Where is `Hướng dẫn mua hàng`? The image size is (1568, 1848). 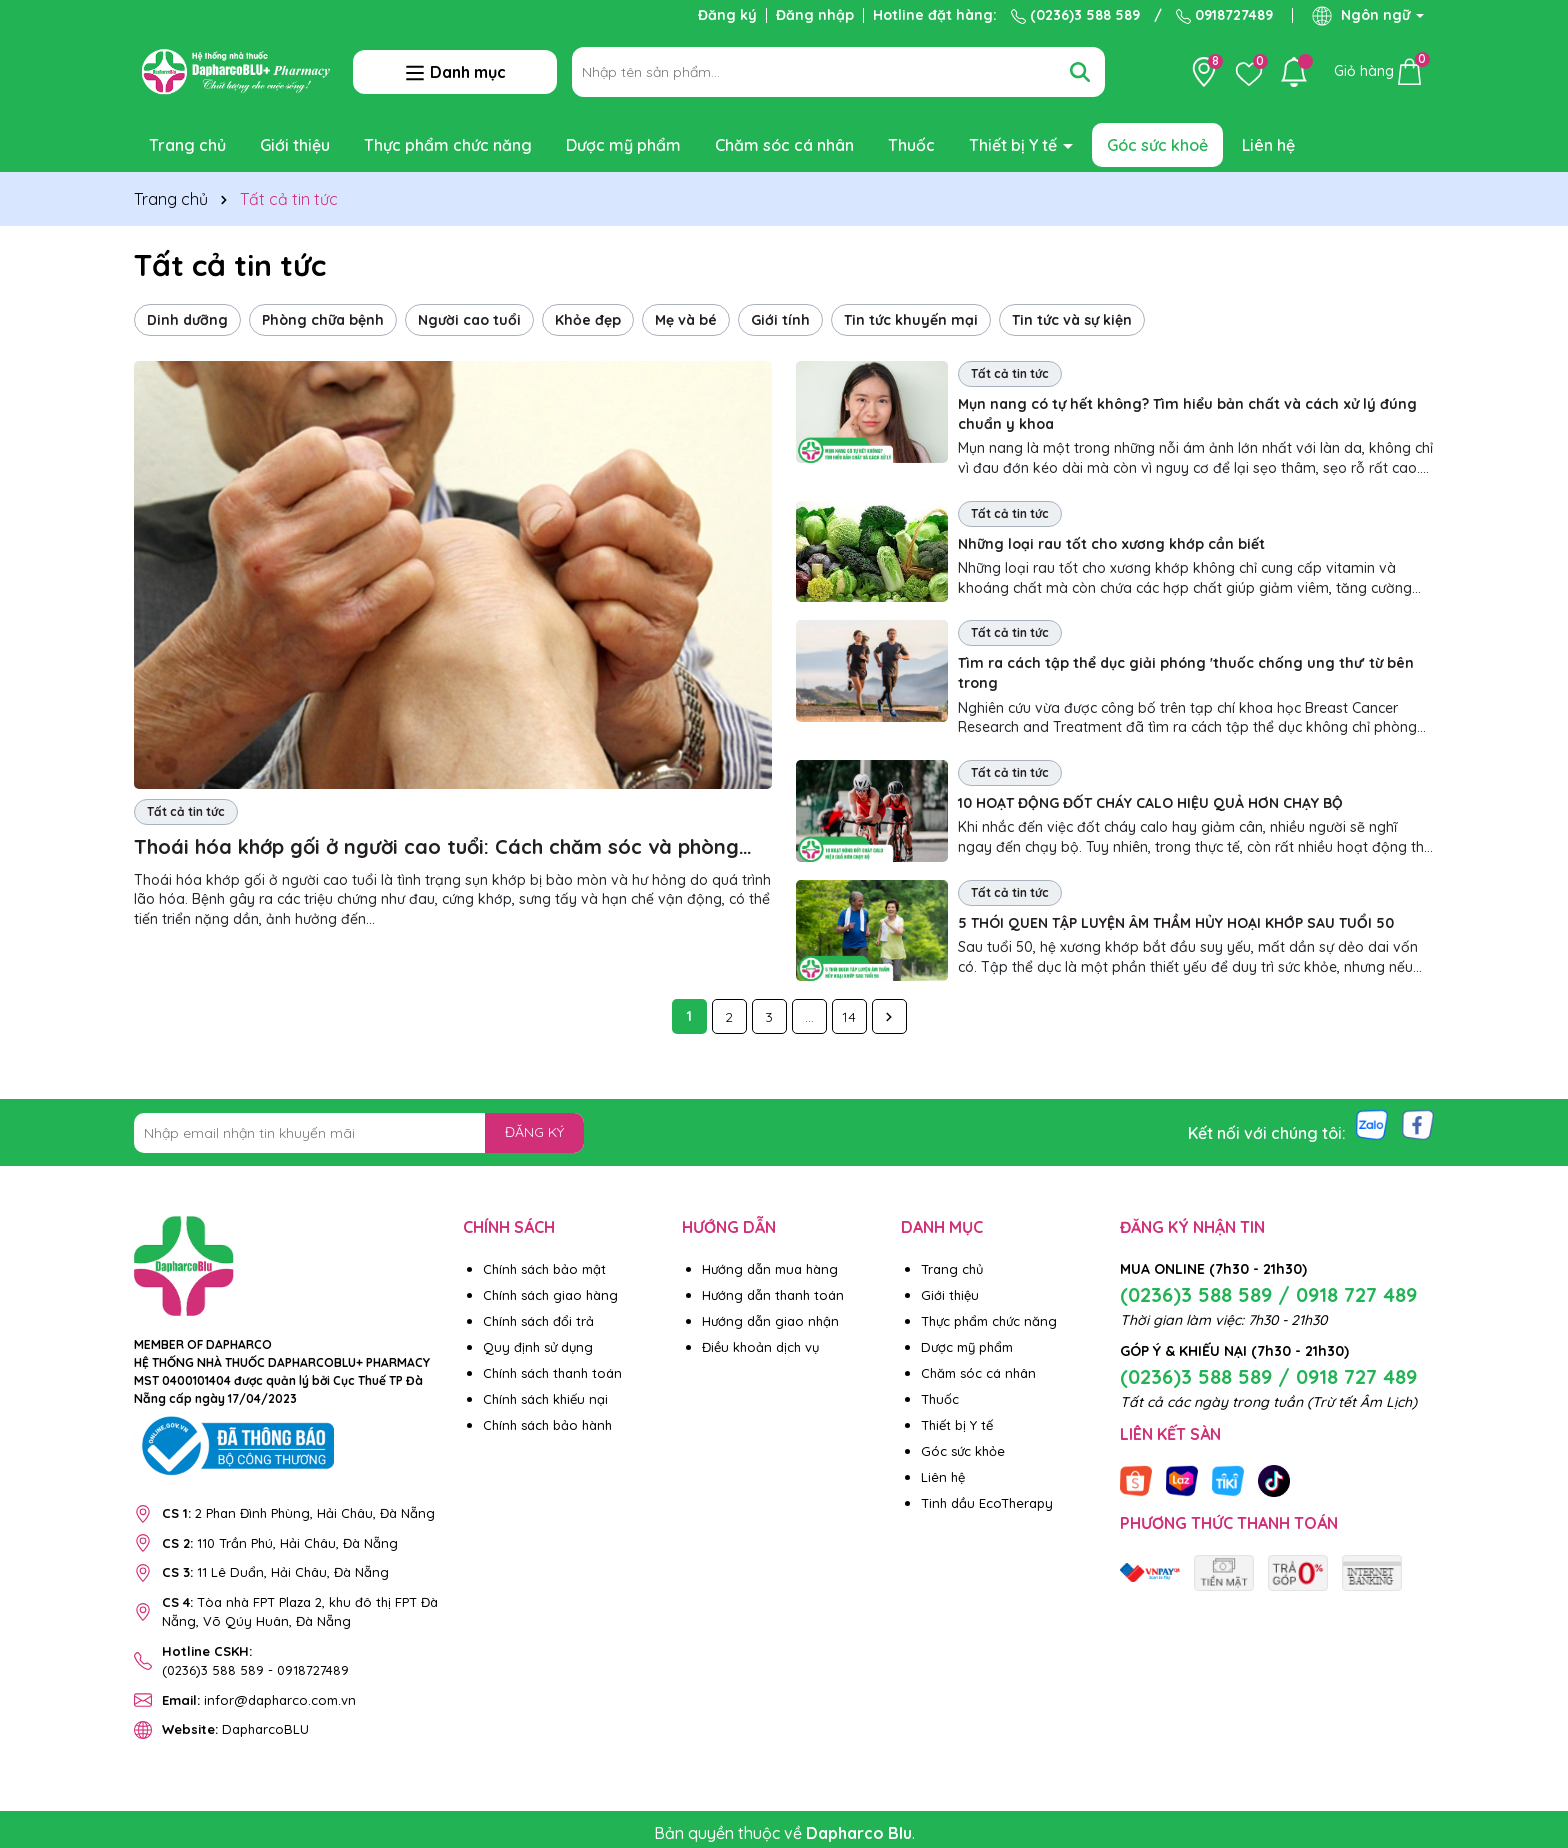 Hướng dẫn mua hàng is located at coordinates (770, 1269).